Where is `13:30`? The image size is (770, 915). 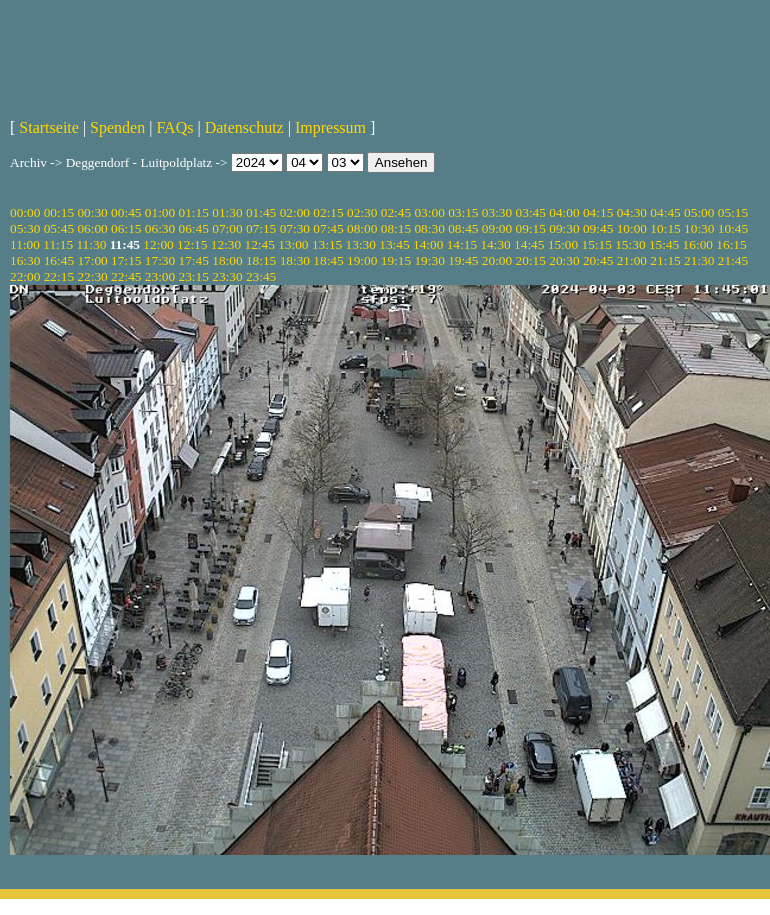
13:30 is located at coordinates (361, 244).